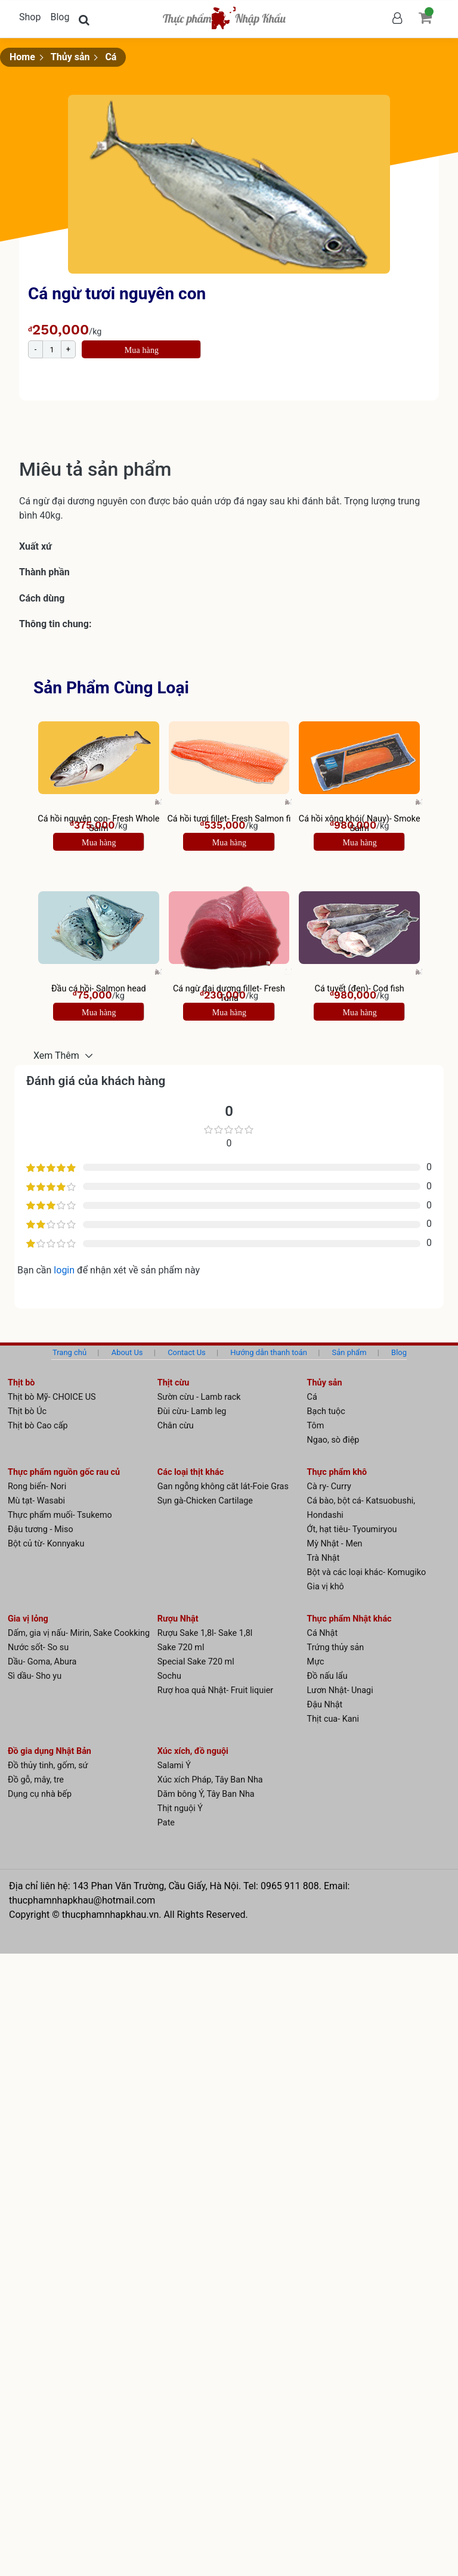 The image size is (458, 2576). What do you see at coordinates (166, 1823) in the screenshot?
I see `Pate` at bounding box center [166, 1823].